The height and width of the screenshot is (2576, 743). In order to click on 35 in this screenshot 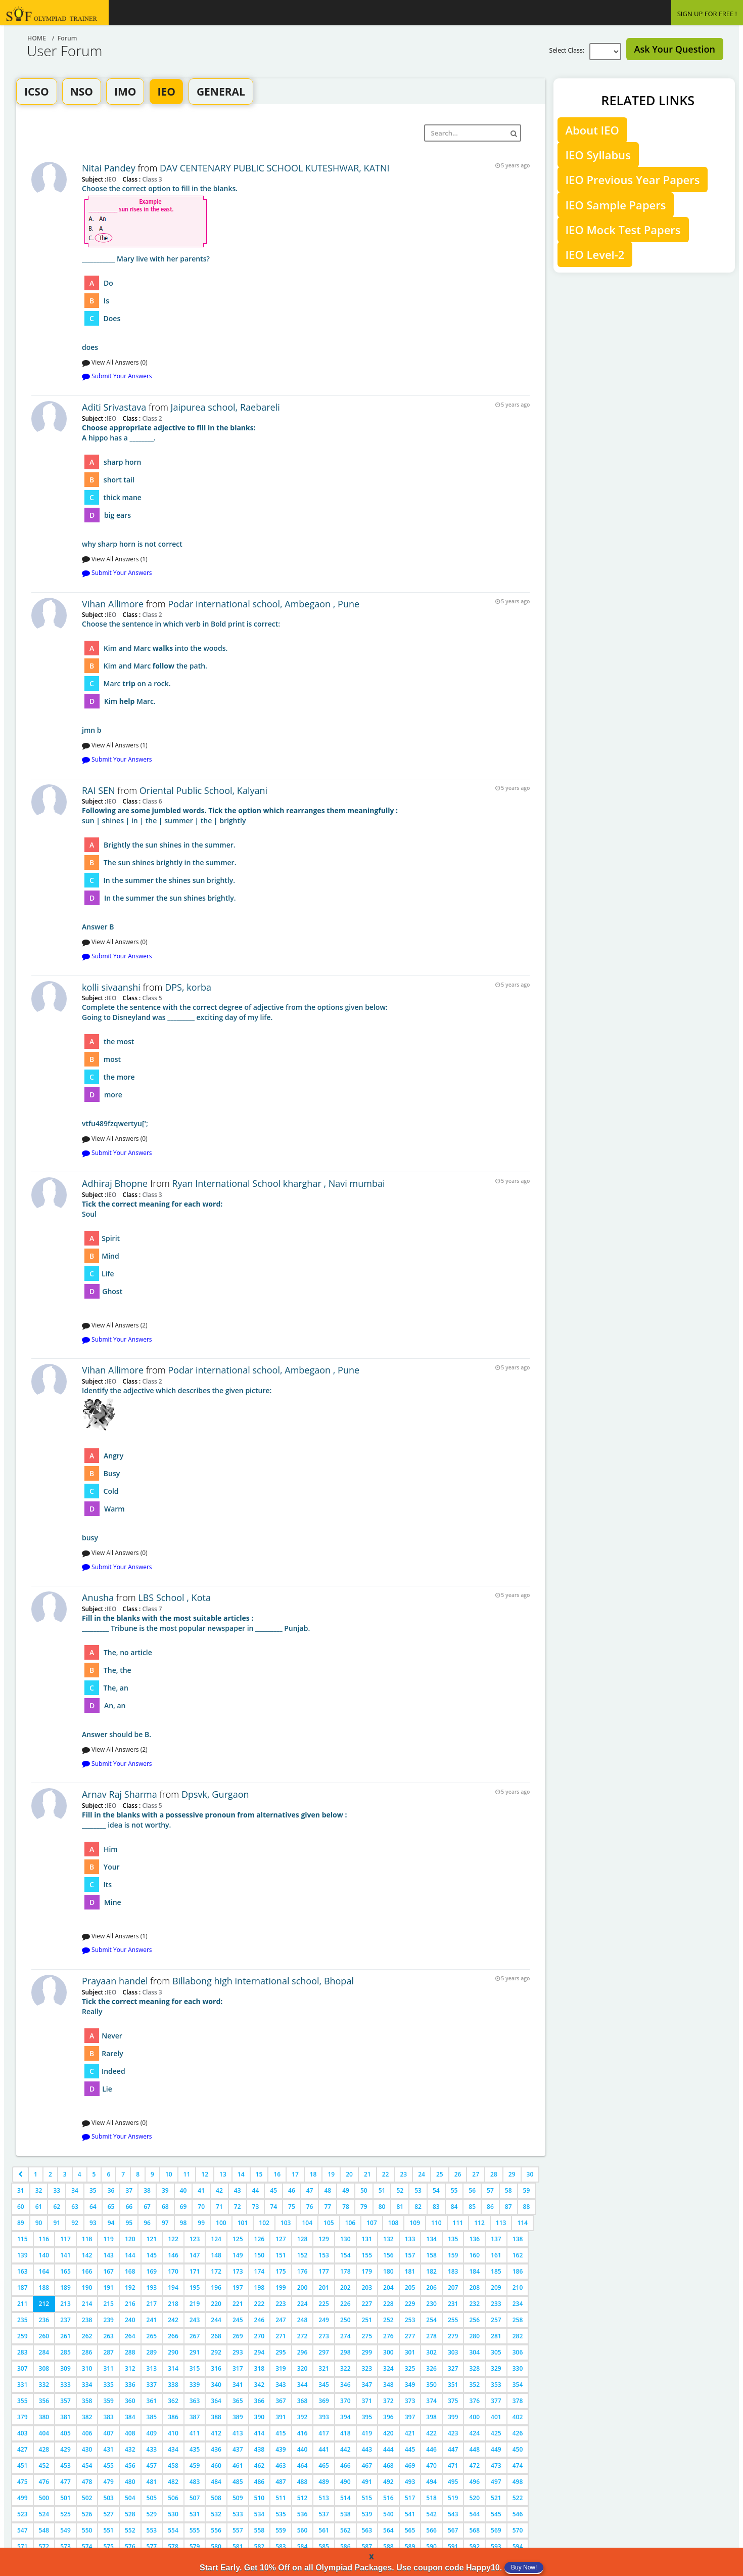, I will do `click(93, 2190)`.